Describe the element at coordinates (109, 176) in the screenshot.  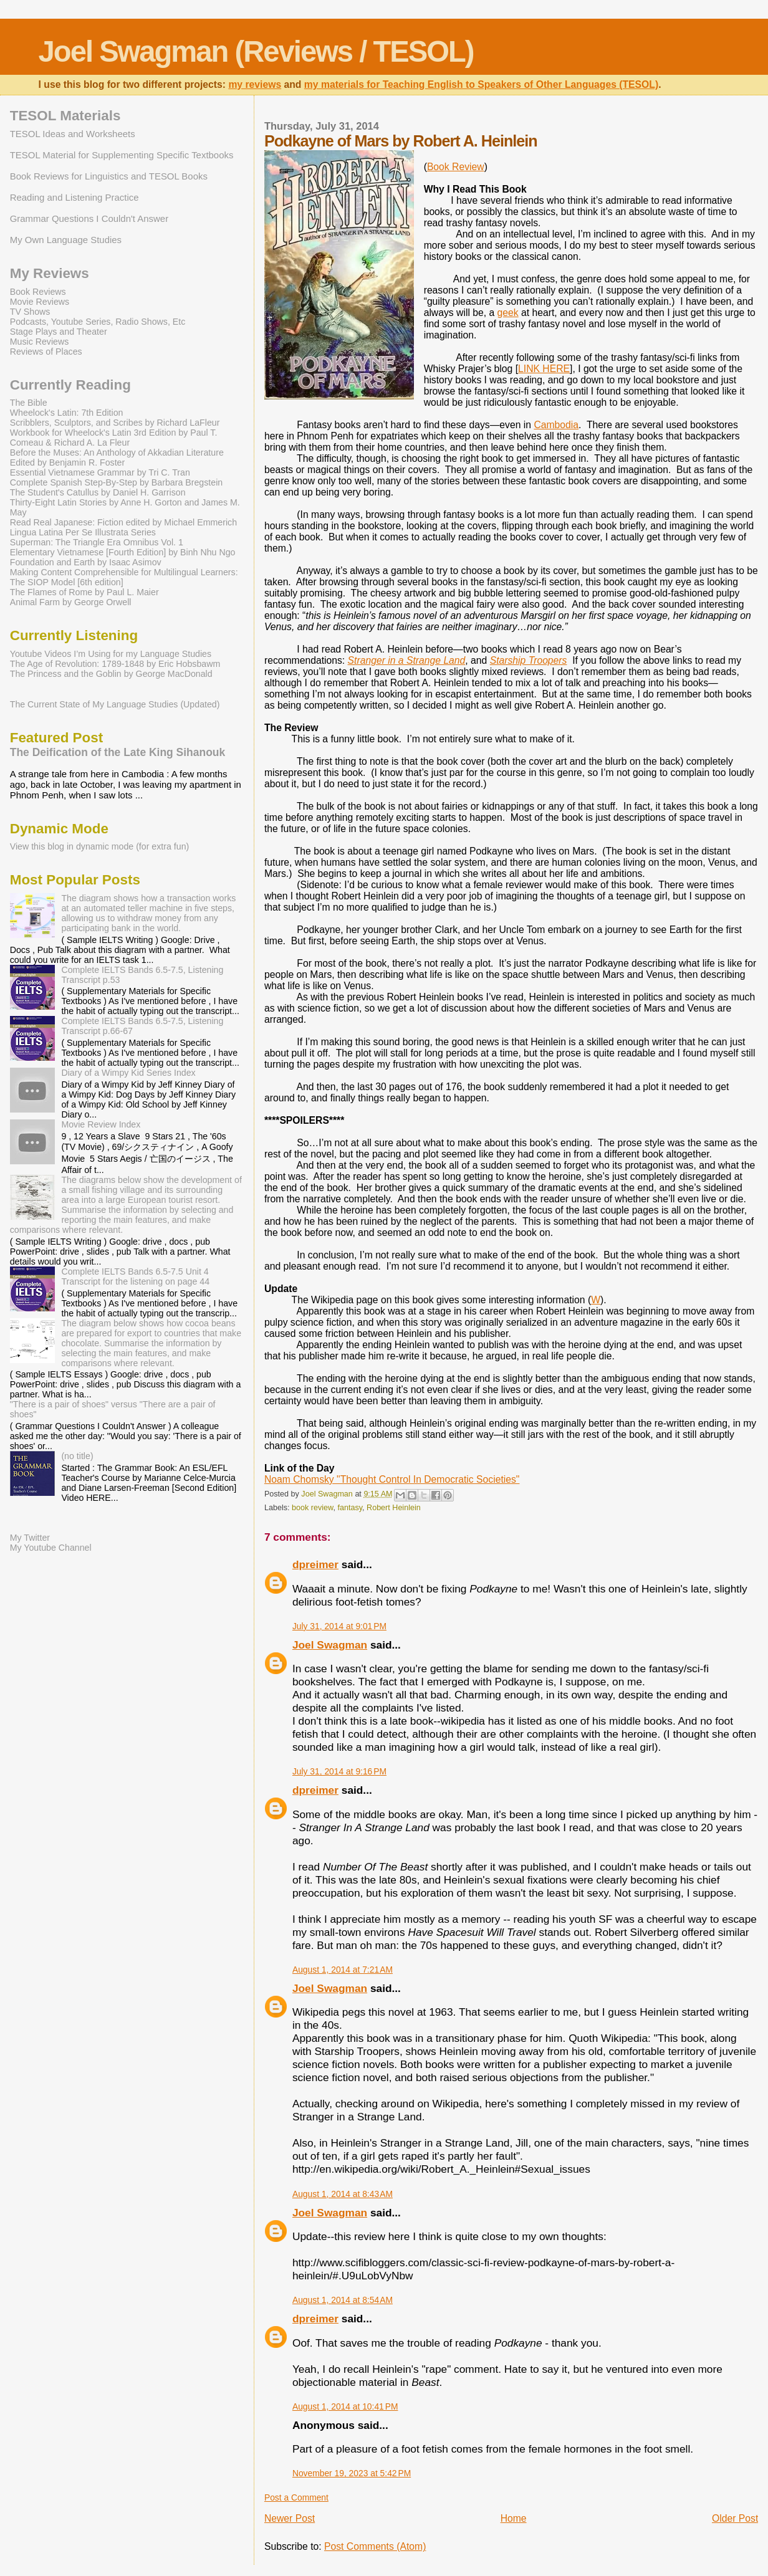
I see `Book Reviews for Linguistics and TESOL Books` at that location.